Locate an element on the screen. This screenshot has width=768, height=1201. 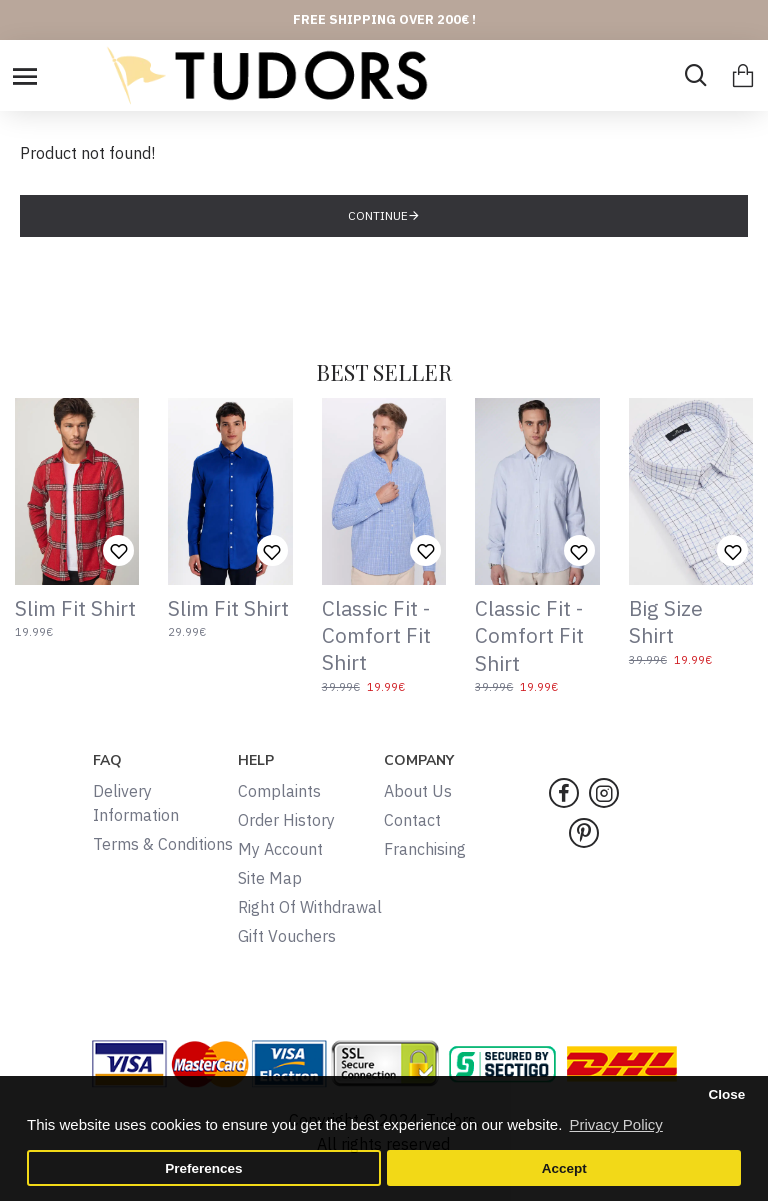
Close [button] is located at coordinates (726, 1094).